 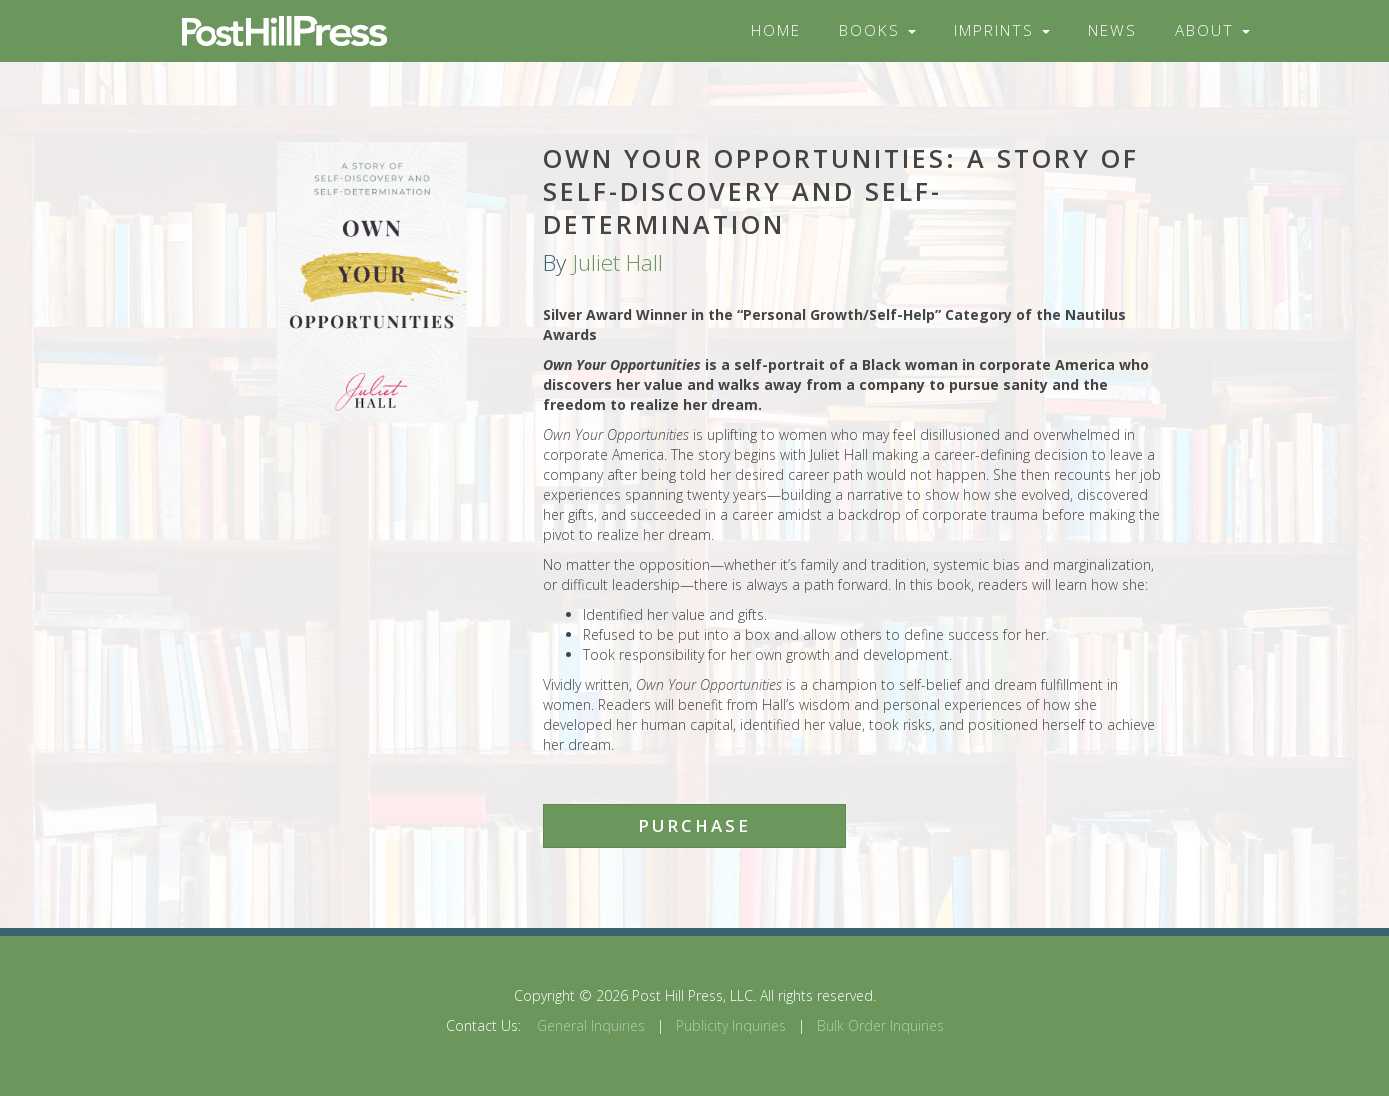 What do you see at coordinates (617, 262) in the screenshot?
I see `Juliet Hall` at bounding box center [617, 262].